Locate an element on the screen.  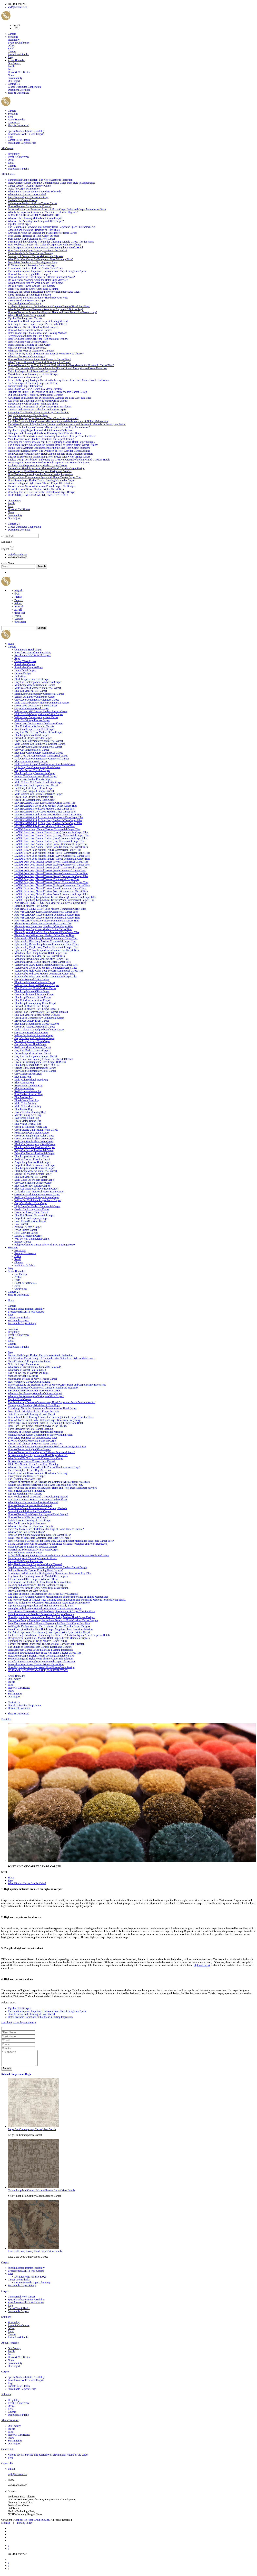
Cinema is located at coordinates (12, 51).